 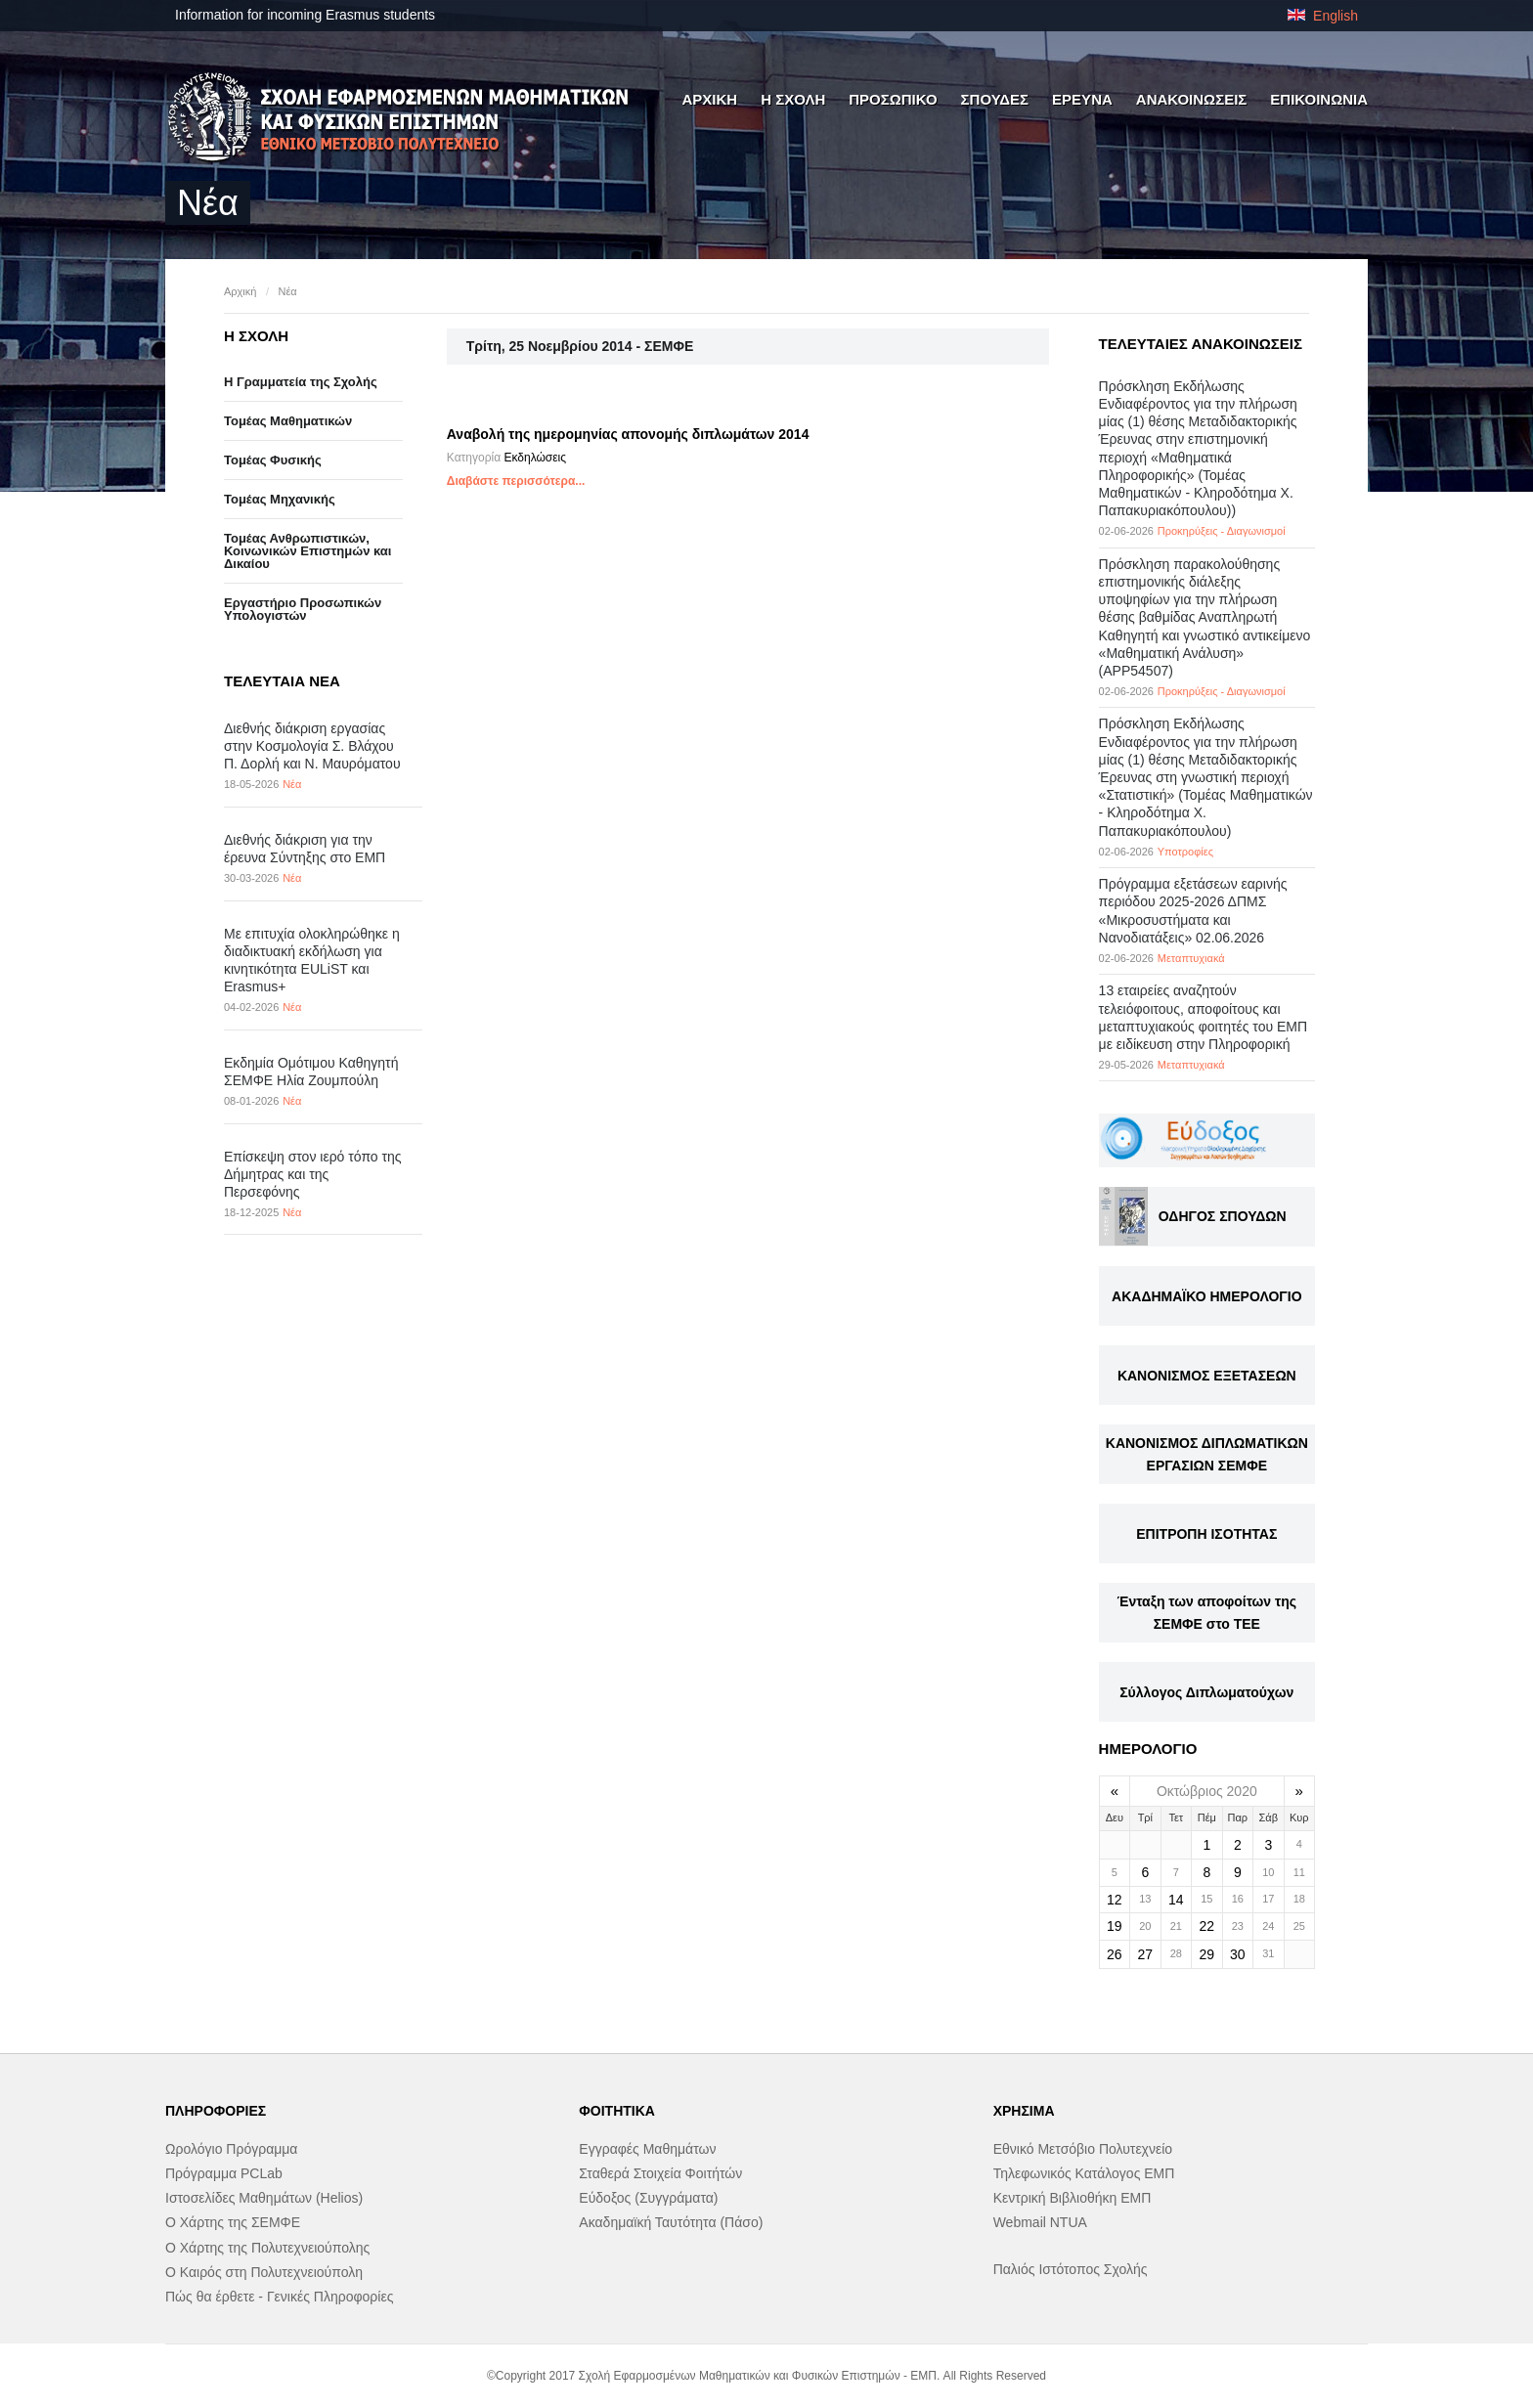 What do you see at coordinates (648, 2198) in the screenshot?
I see `Εύδοξος (Συγγράματα)` at bounding box center [648, 2198].